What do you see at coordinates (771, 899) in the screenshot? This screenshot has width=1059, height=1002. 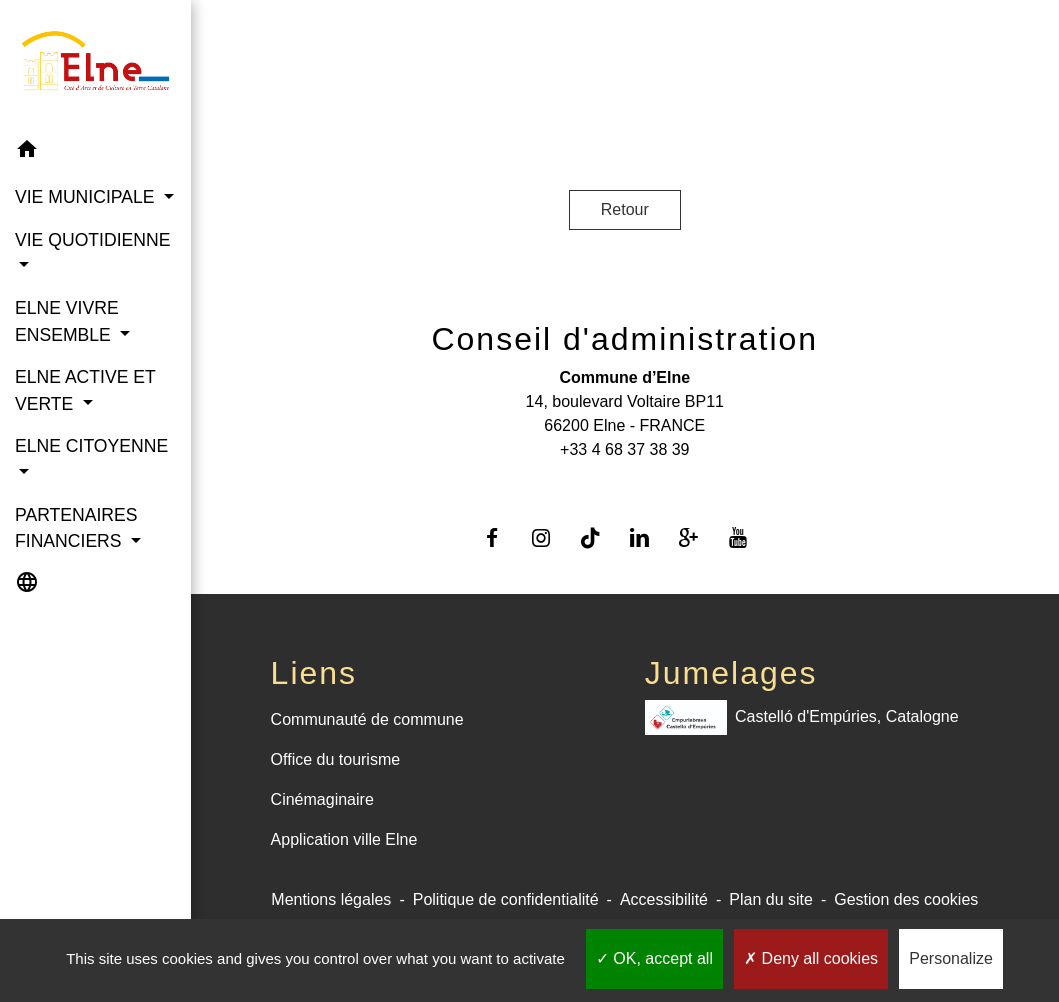 I see `Plan du site` at bounding box center [771, 899].